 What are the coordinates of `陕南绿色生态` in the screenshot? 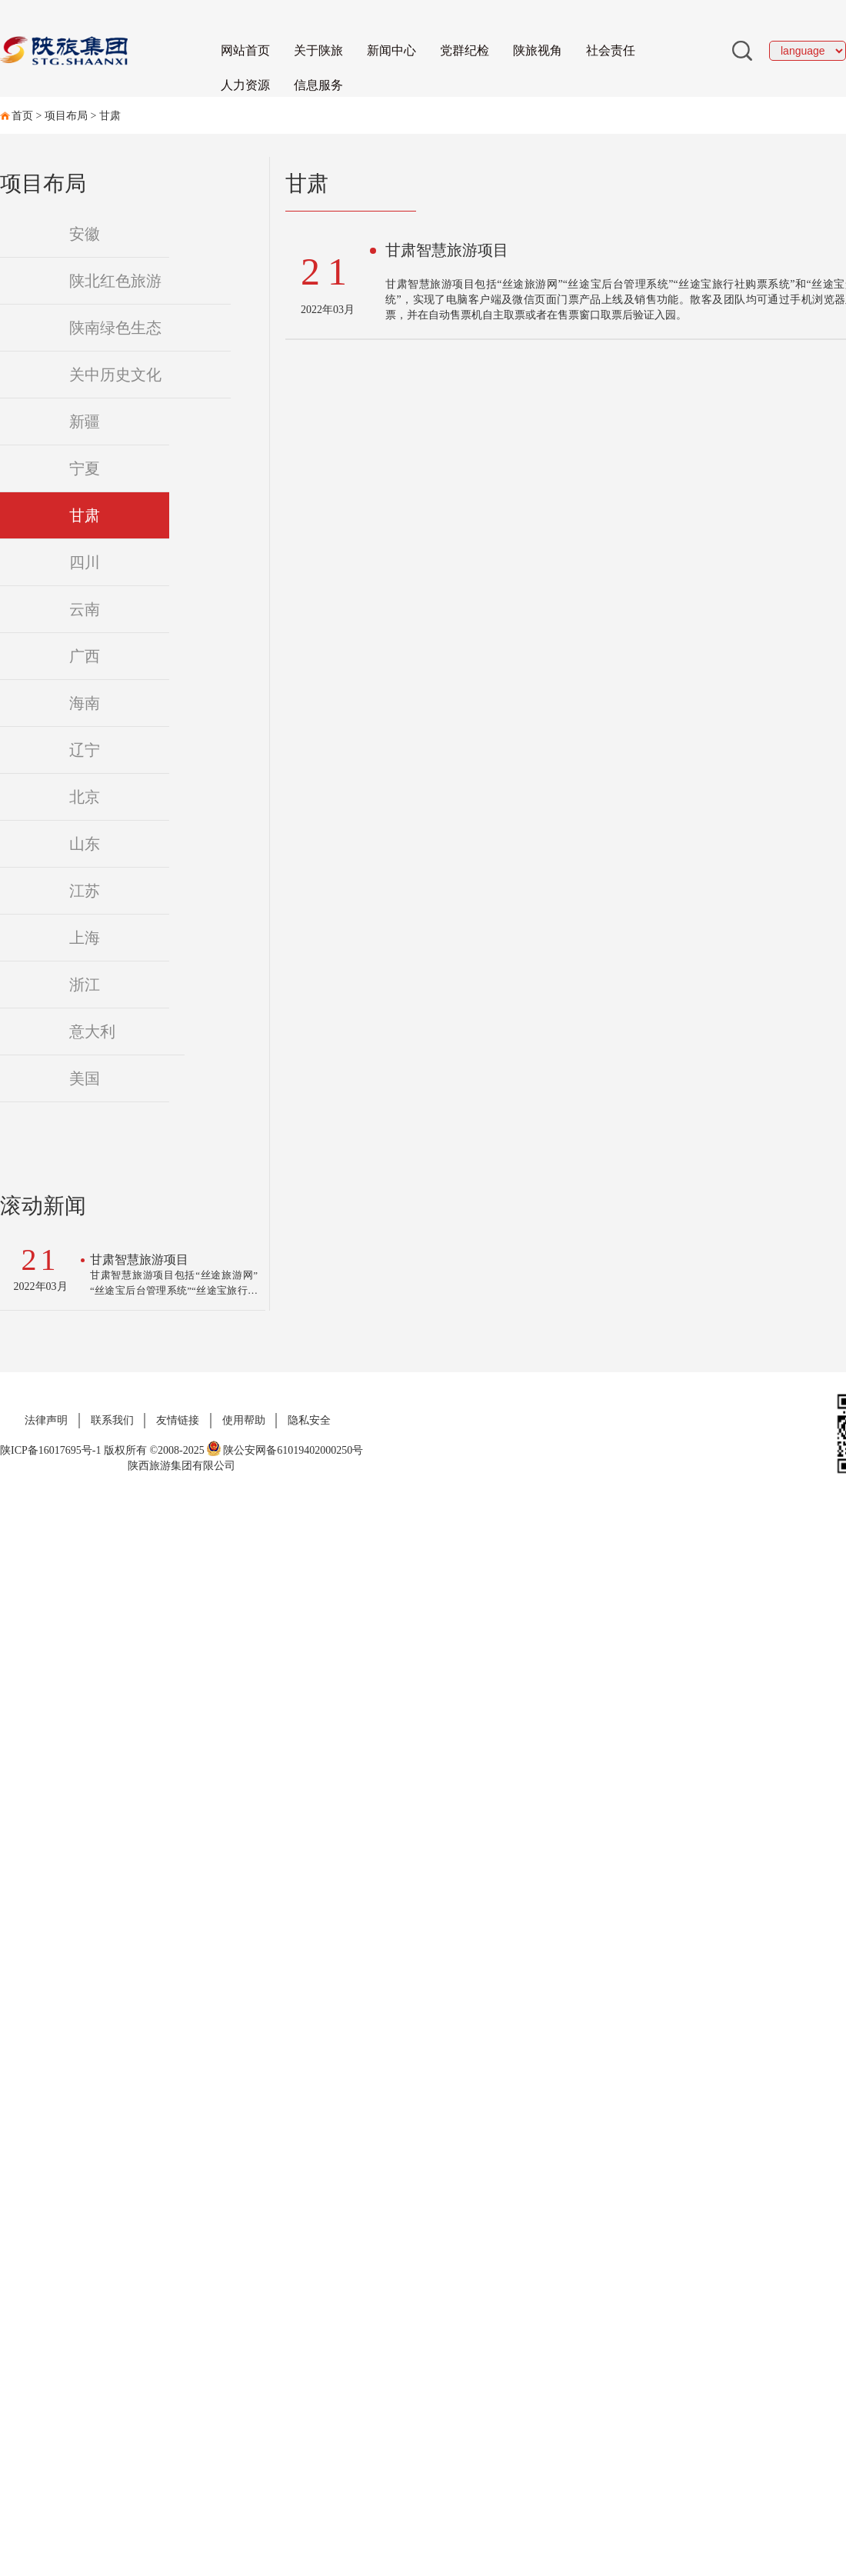 It's located at (115, 327).